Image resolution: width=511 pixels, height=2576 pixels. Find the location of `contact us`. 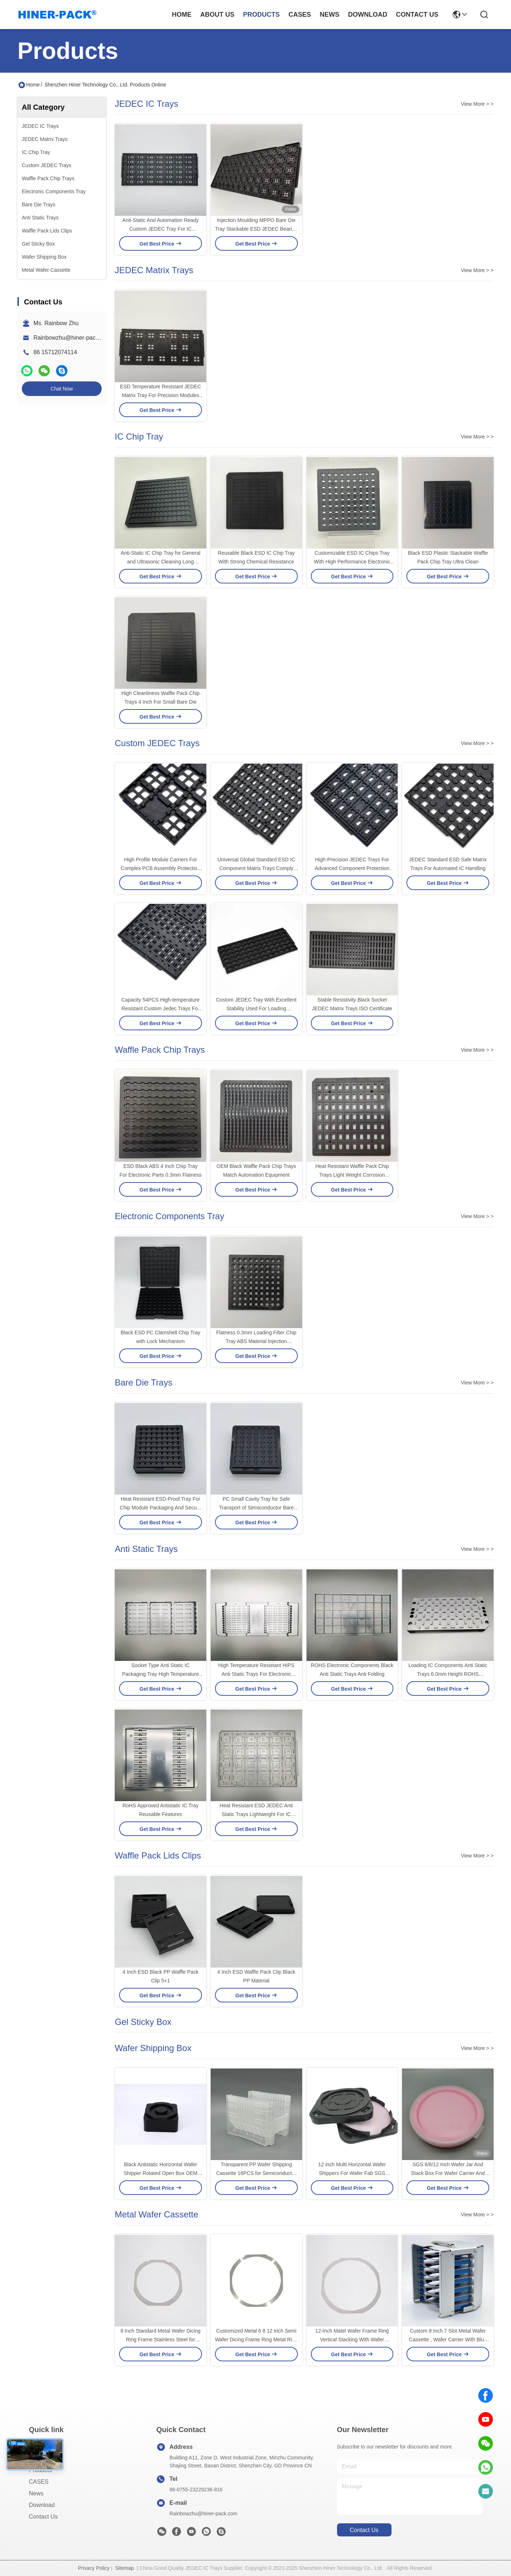

contact us is located at coordinates (417, 14).